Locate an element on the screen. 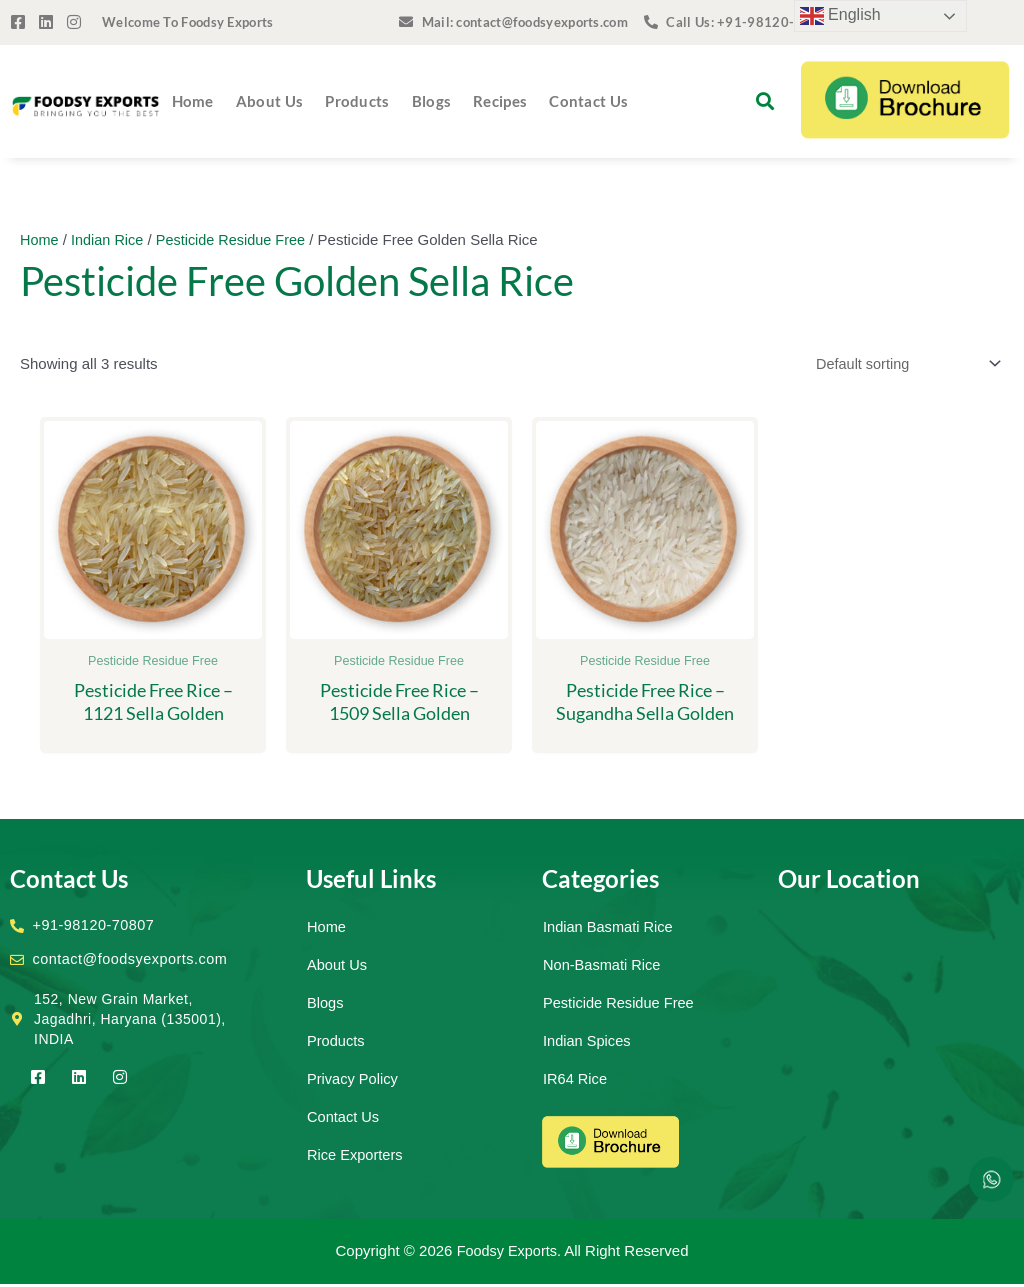  Privacy Policy is located at coordinates (353, 1081).